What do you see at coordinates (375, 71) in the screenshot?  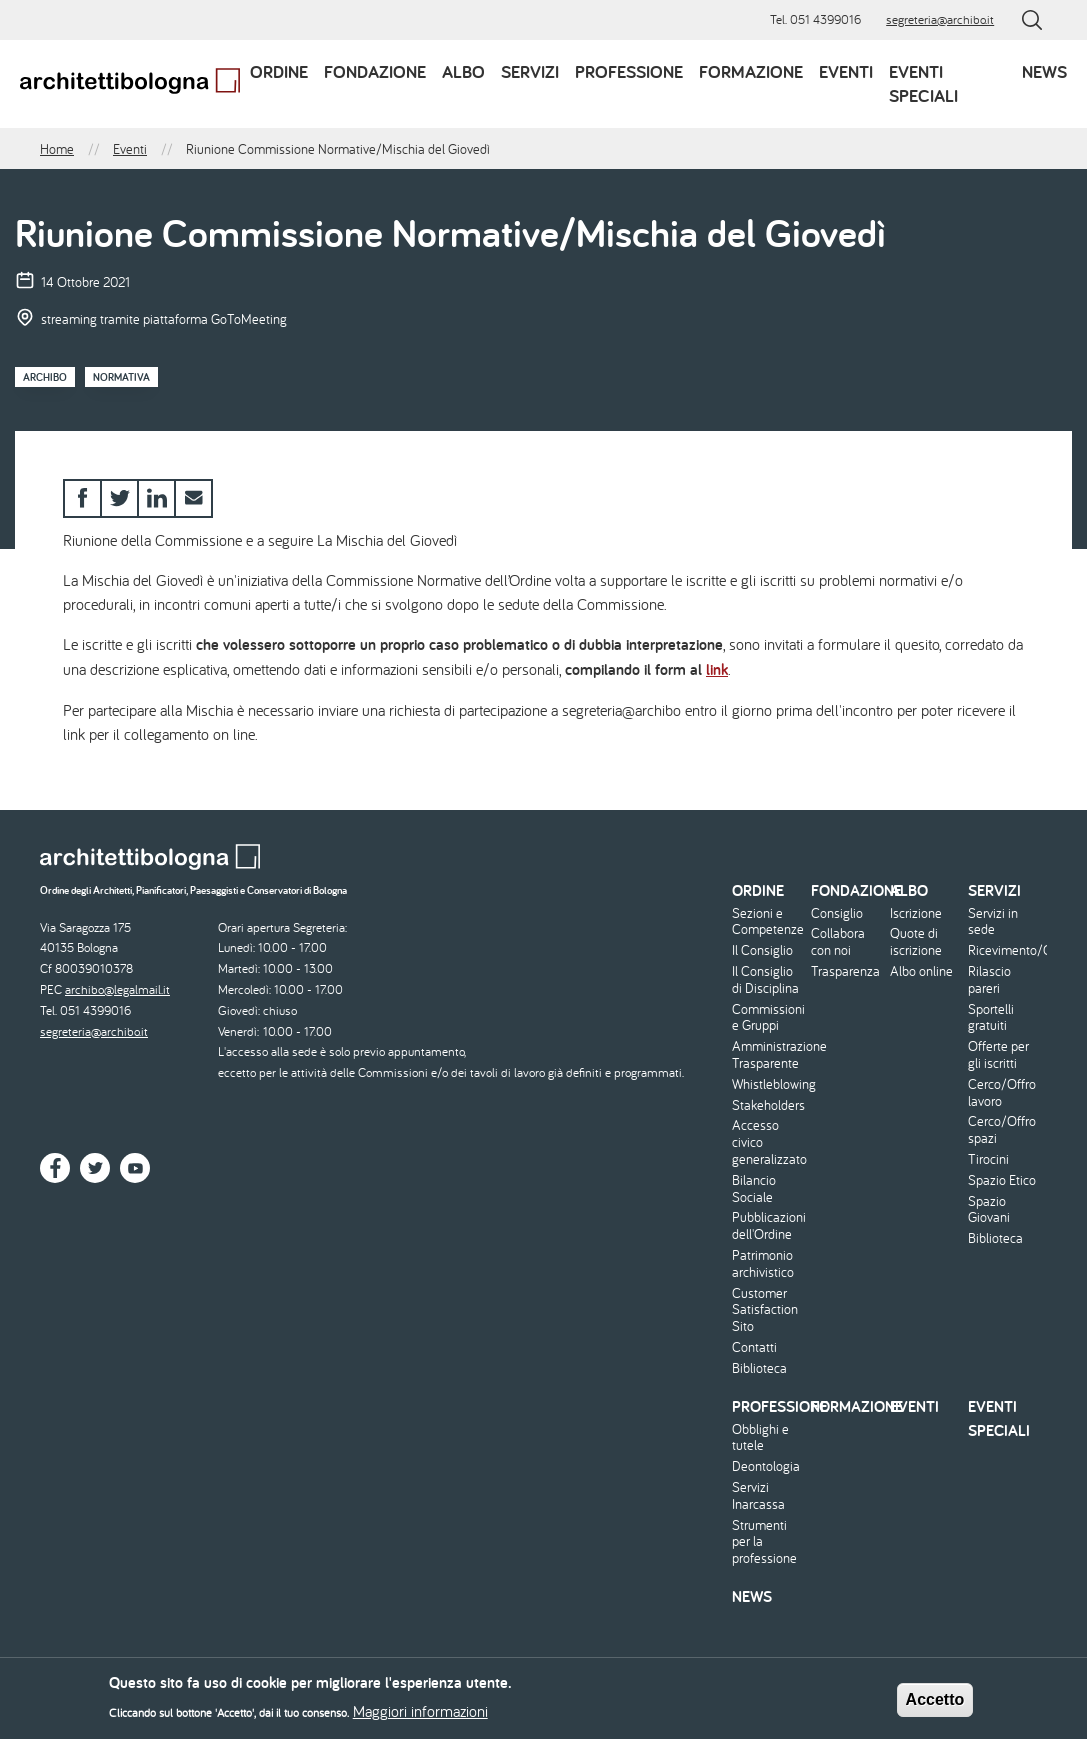 I see `Fondazione` at bounding box center [375, 71].